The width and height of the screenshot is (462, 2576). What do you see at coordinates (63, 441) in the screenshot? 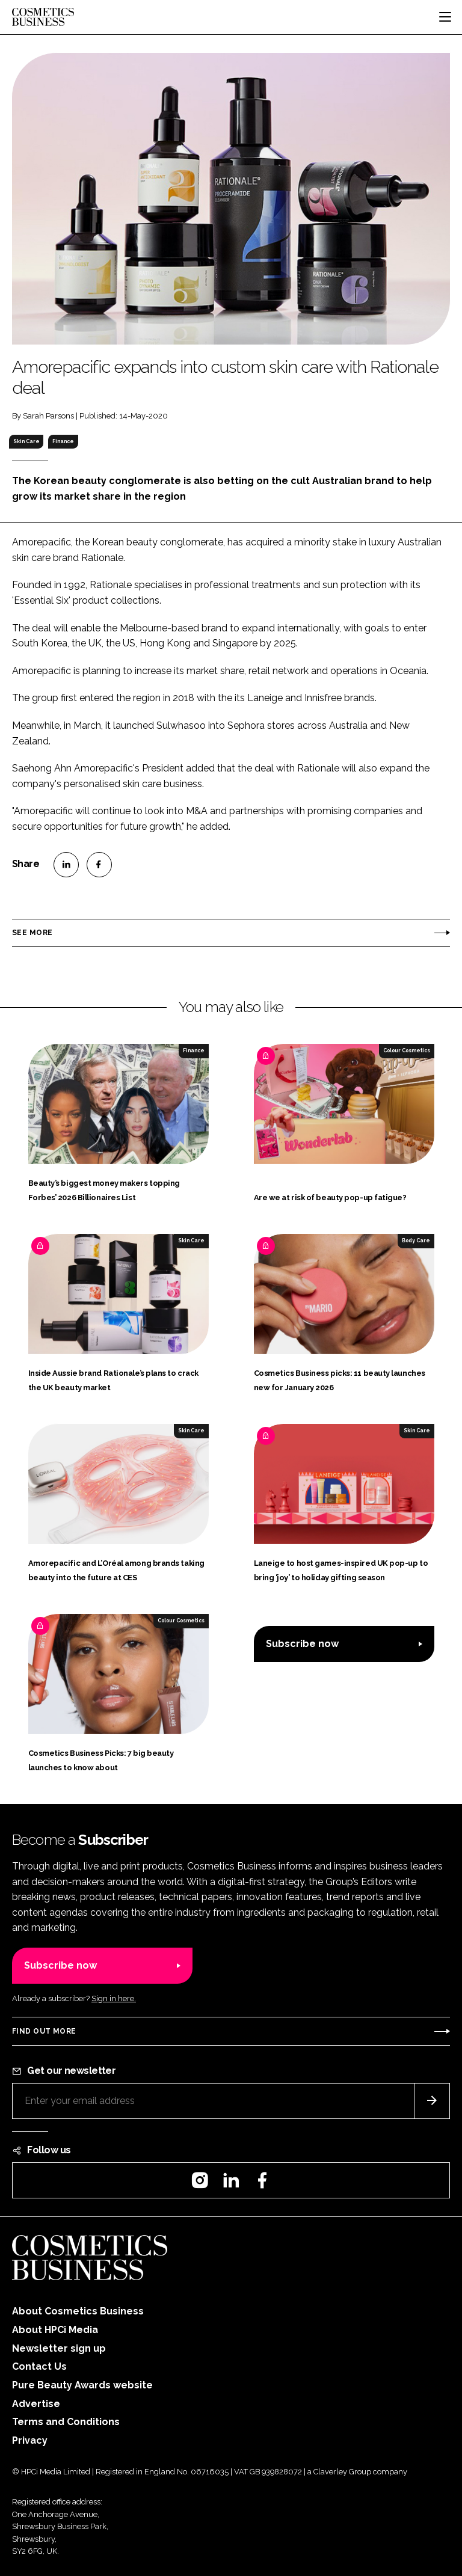
I see `Finance` at bounding box center [63, 441].